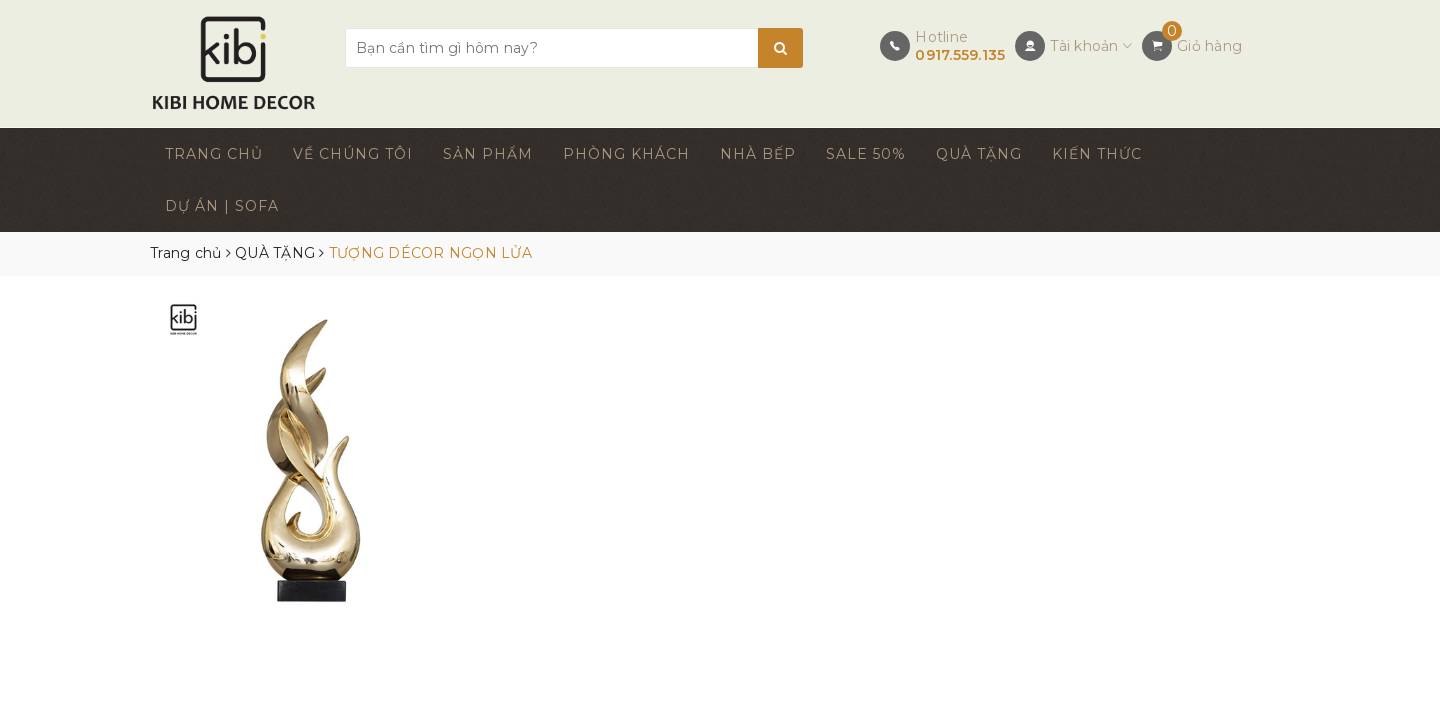 The width and height of the screenshot is (1440, 720). What do you see at coordinates (222, 206) in the screenshot?
I see `DỰ ÁN | SOFA` at bounding box center [222, 206].